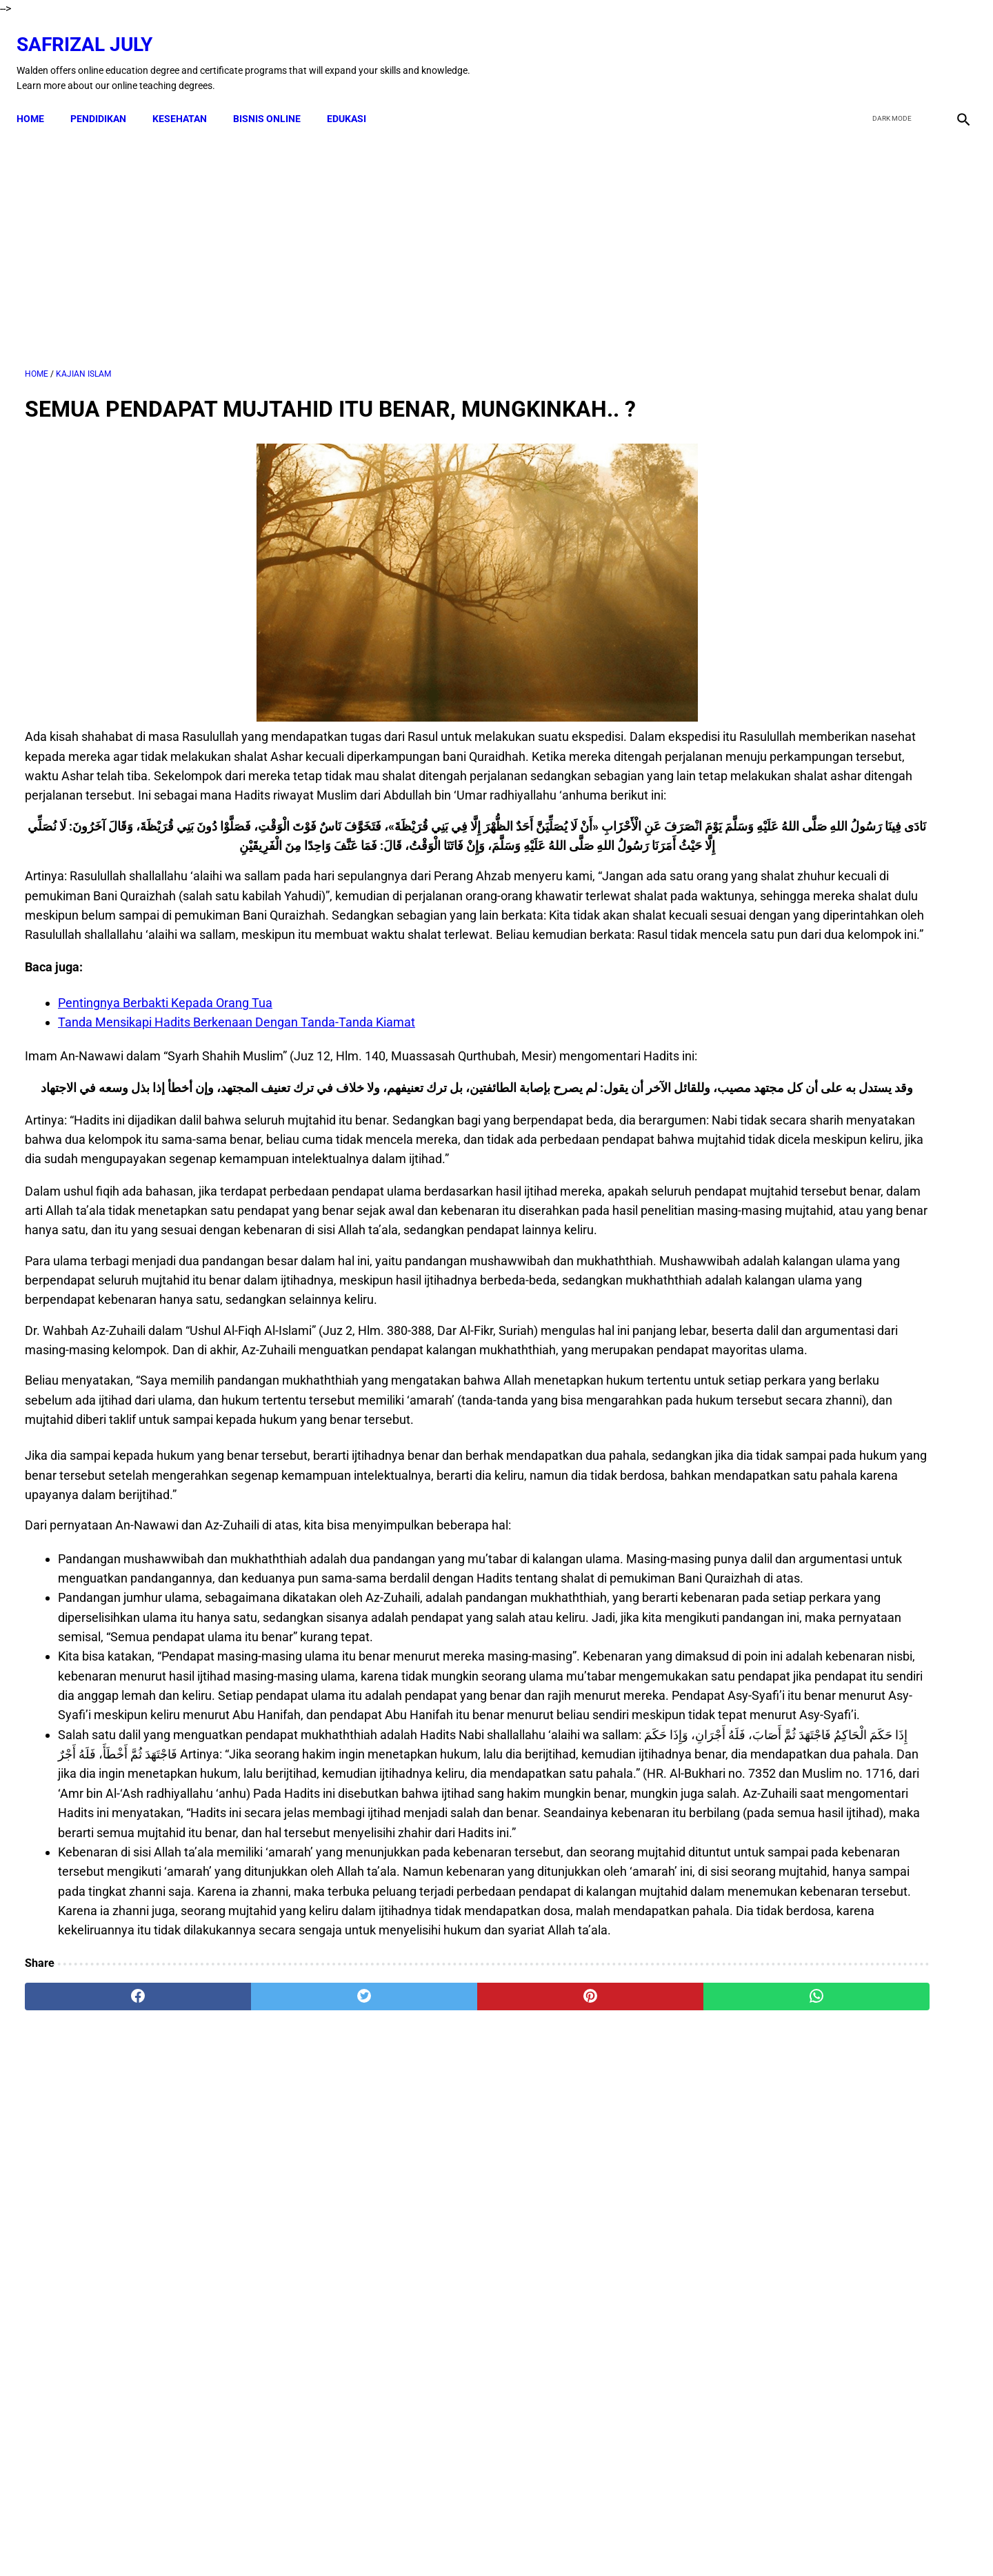 This screenshot has height=2576, width=993. I want to click on Sitemap, so click(652, 2540).